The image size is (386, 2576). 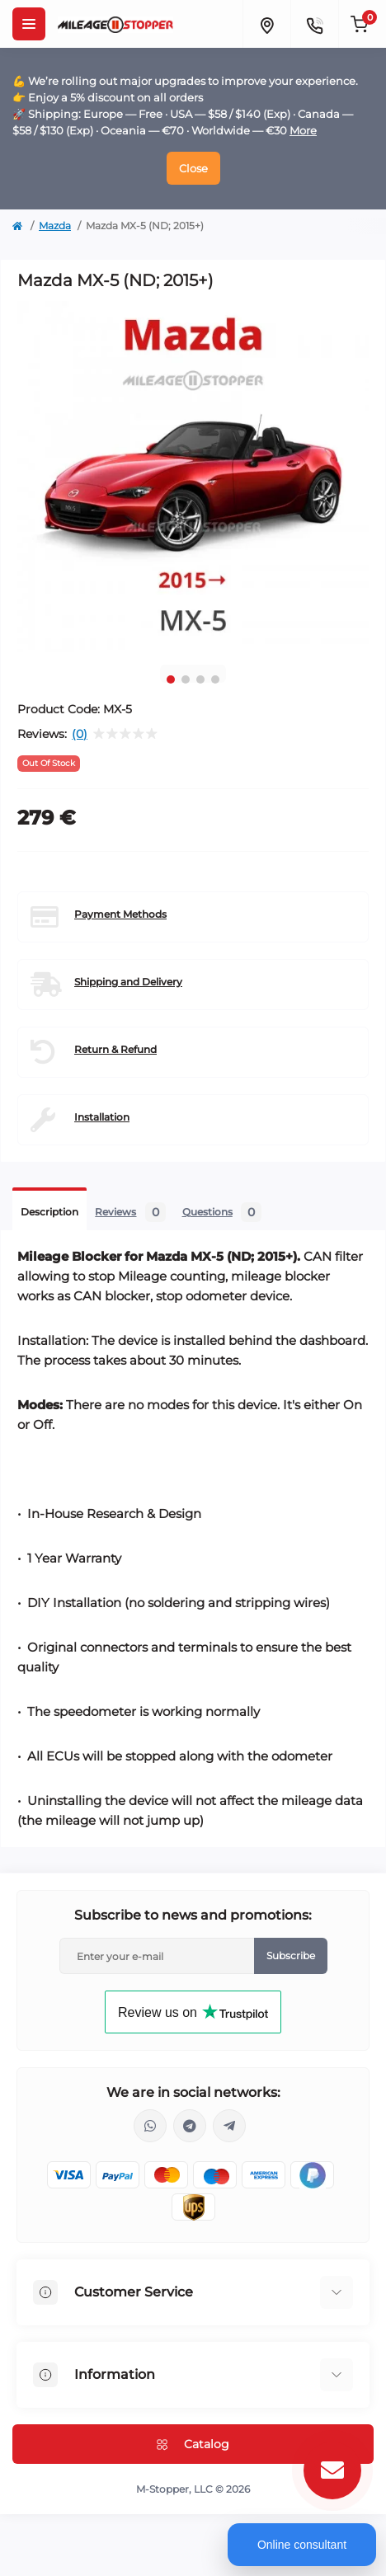 What do you see at coordinates (115, 1049) in the screenshot?
I see `Return & Refund` at bounding box center [115, 1049].